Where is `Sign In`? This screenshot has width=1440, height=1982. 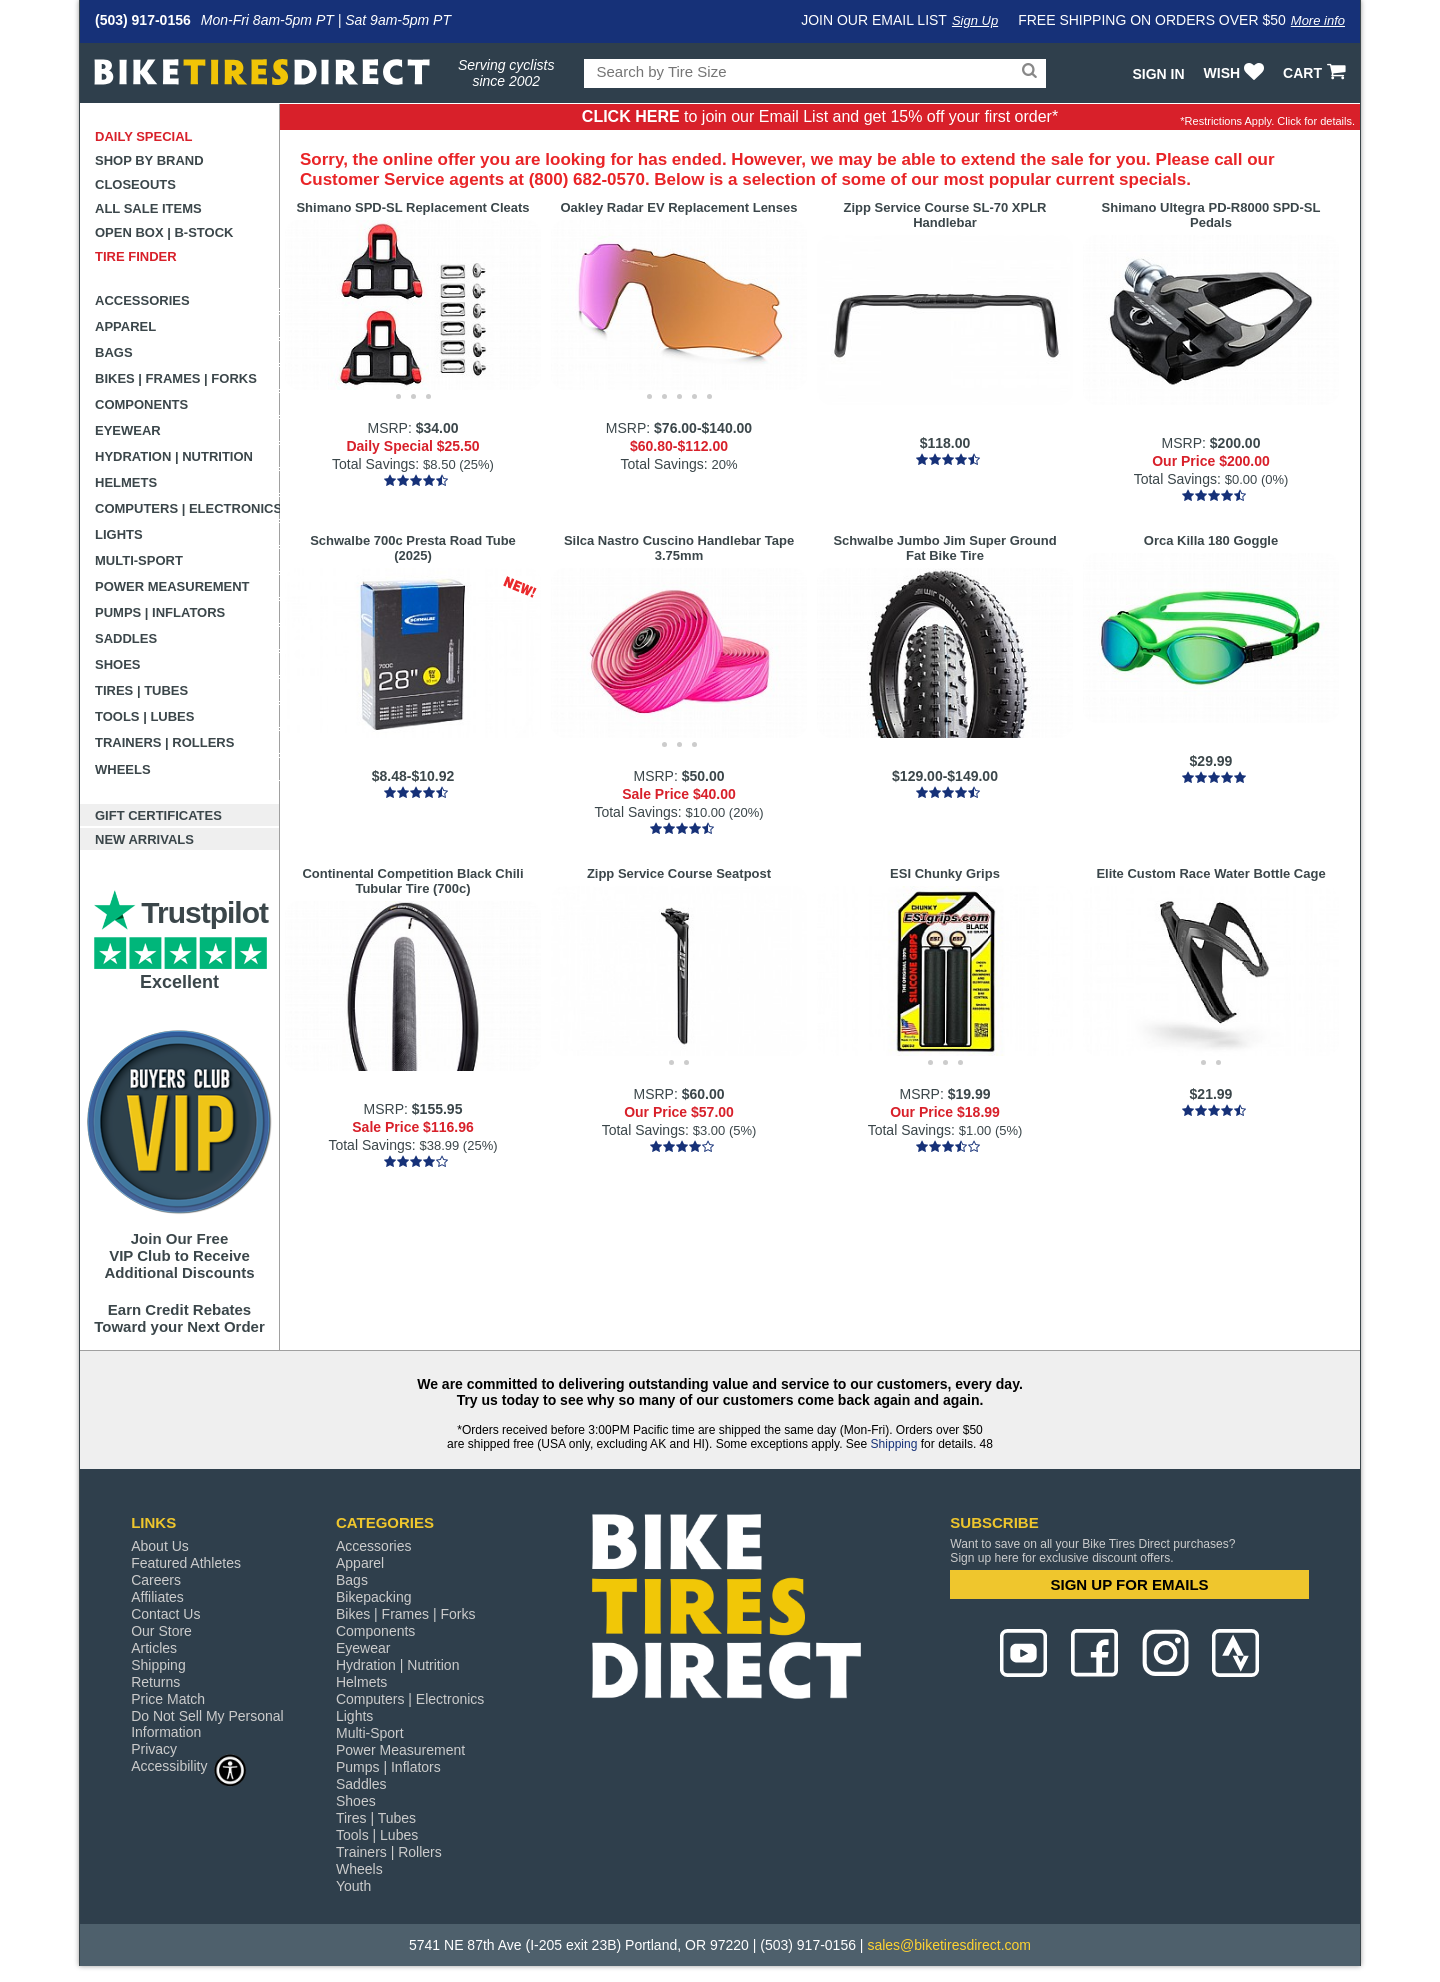
Sign In is located at coordinates (1158, 74).